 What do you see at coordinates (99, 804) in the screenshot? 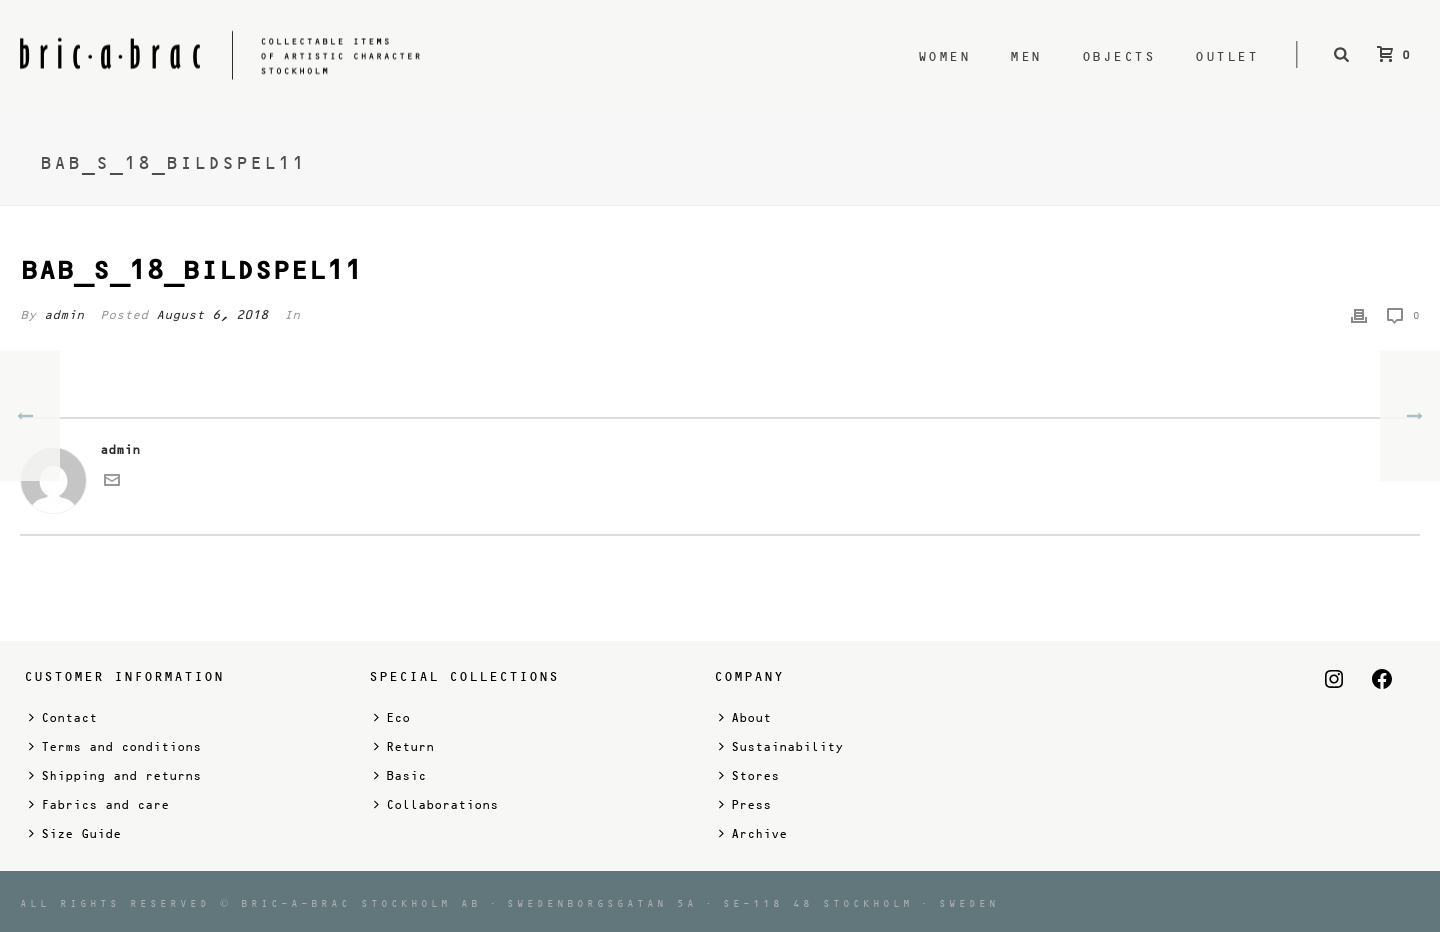
I see `Fabrics and care` at bounding box center [99, 804].